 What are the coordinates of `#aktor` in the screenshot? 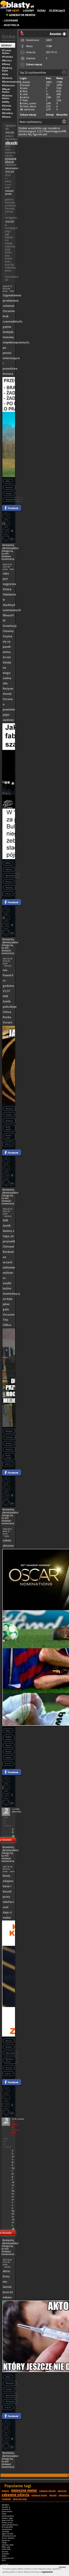 It's located at (9, 1757).